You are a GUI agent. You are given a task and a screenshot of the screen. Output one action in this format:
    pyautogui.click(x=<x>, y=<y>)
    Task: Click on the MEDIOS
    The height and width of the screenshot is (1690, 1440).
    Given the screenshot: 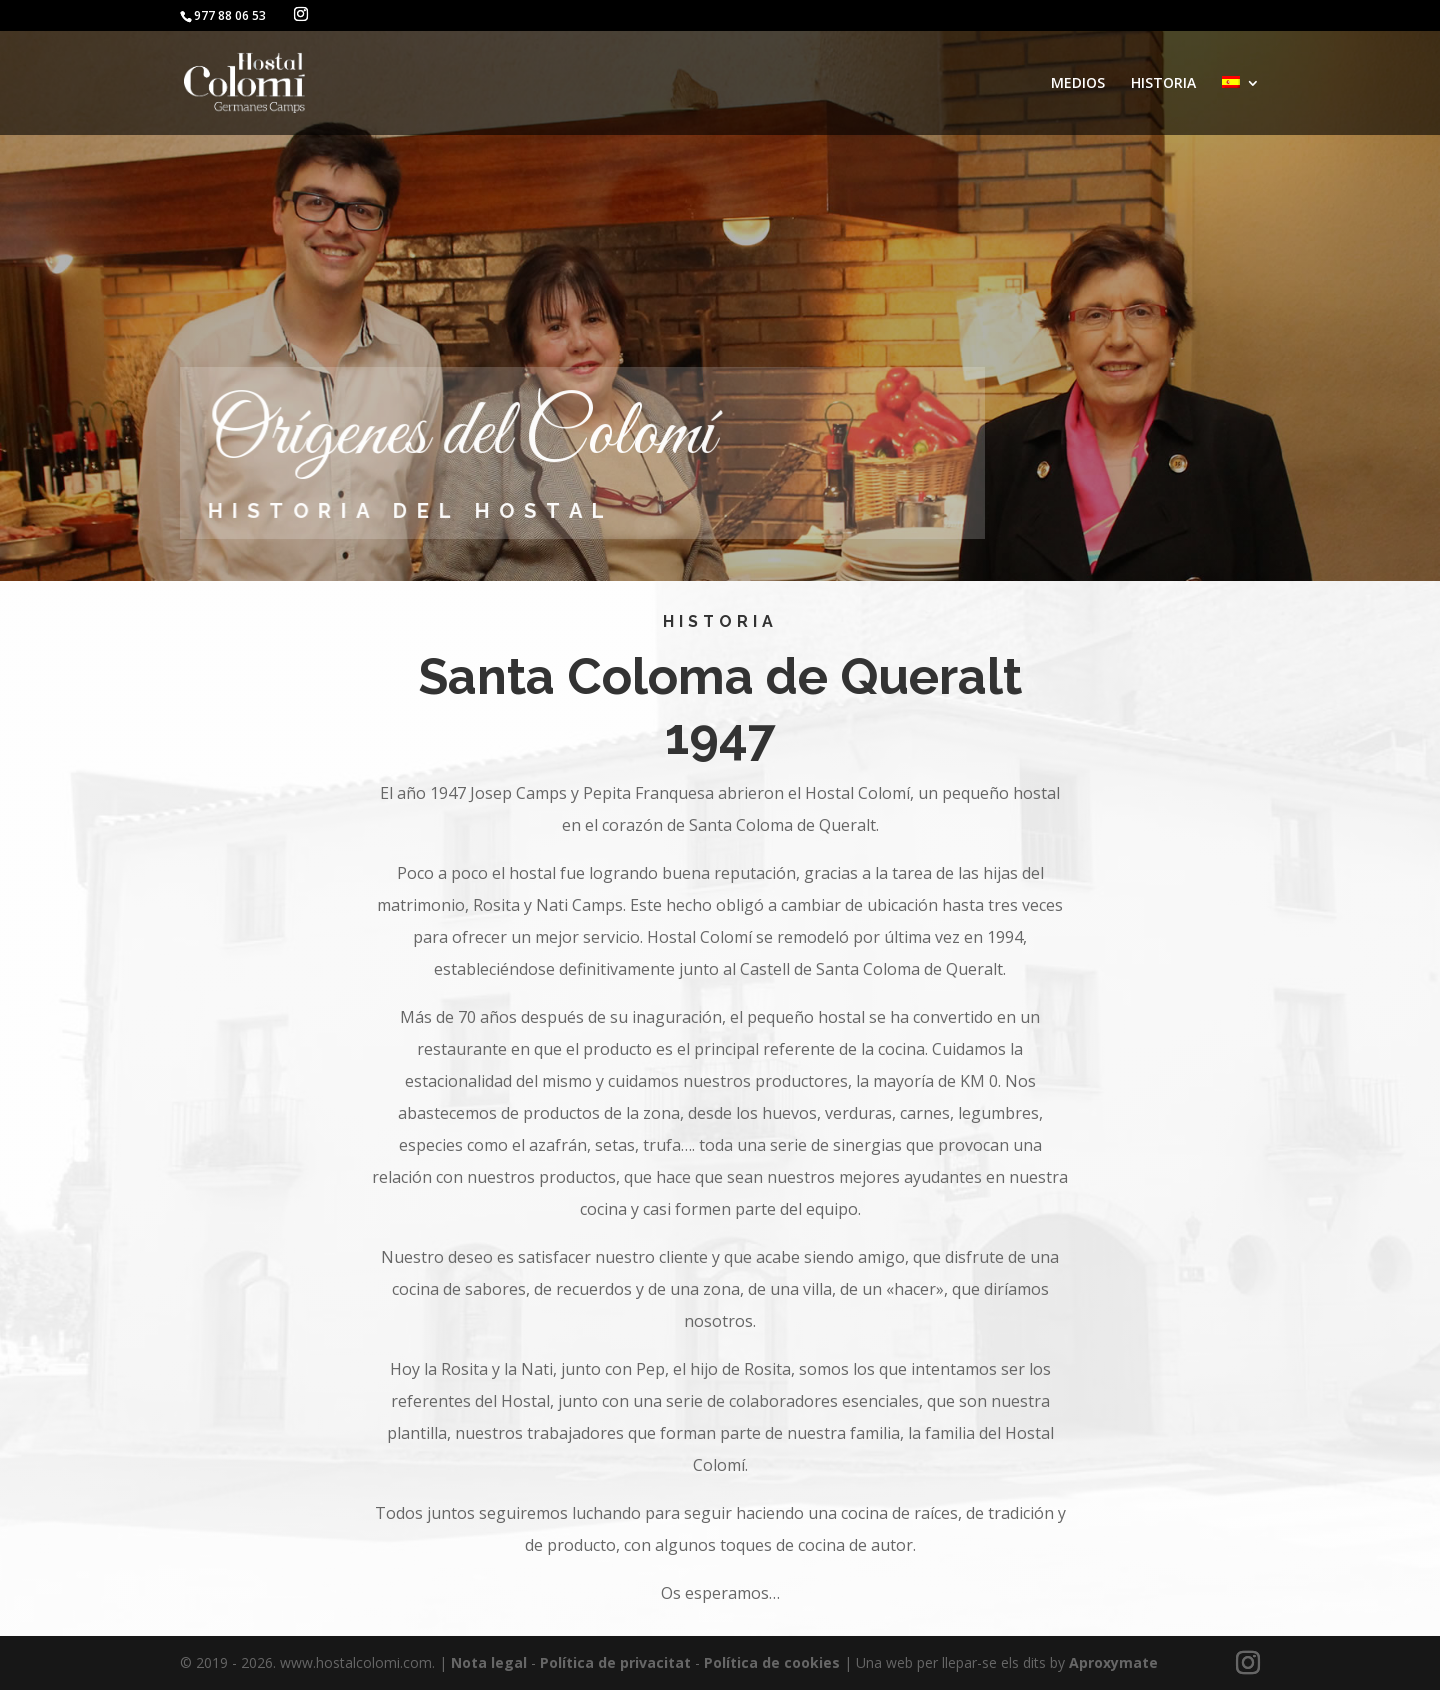 What is the action you would take?
    pyautogui.click(x=1078, y=84)
    